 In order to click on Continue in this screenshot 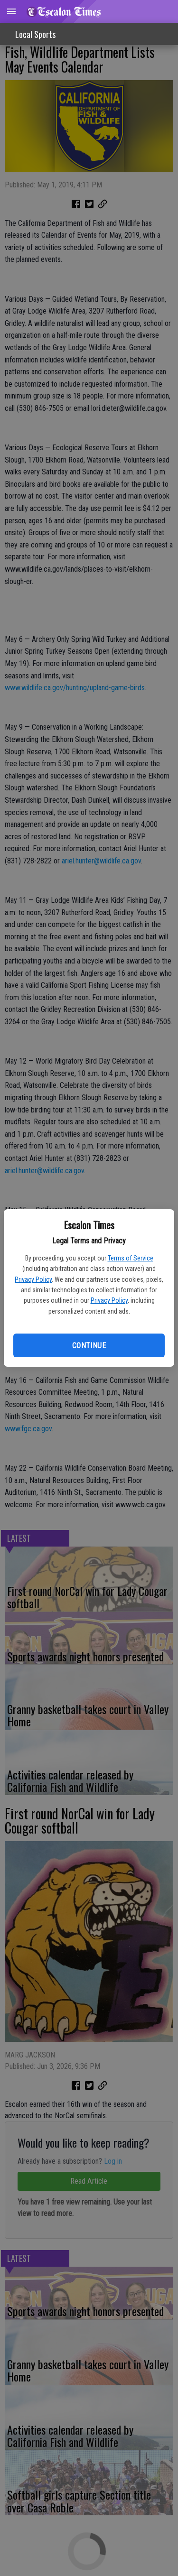, I will do `click(89, 1345)`.